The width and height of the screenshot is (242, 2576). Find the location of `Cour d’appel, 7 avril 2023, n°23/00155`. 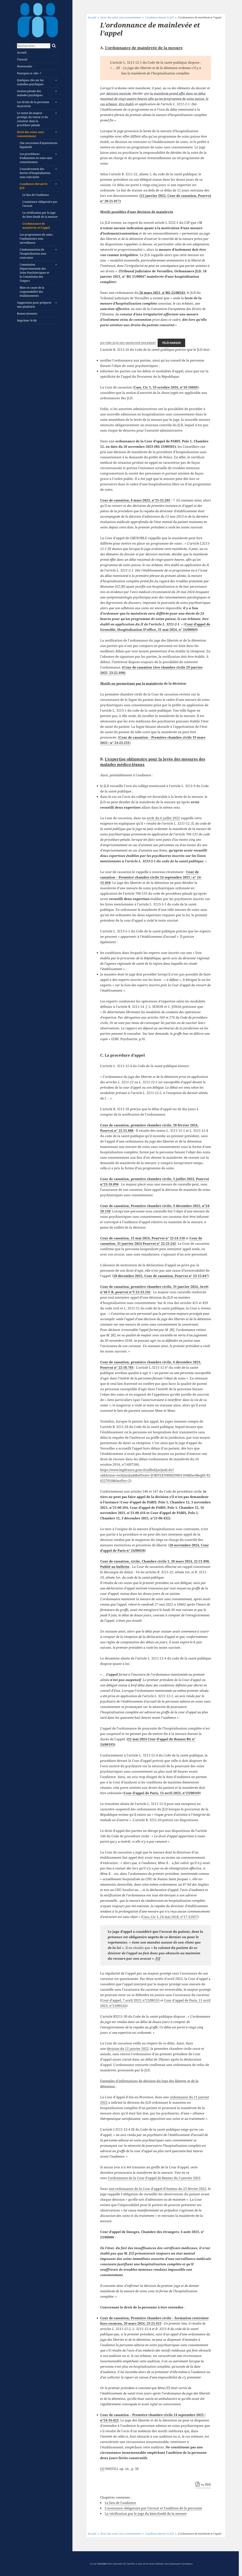

Cour d’appel, 7 avril 2023, n°23/00155 is located at coordinates (130, 2000).